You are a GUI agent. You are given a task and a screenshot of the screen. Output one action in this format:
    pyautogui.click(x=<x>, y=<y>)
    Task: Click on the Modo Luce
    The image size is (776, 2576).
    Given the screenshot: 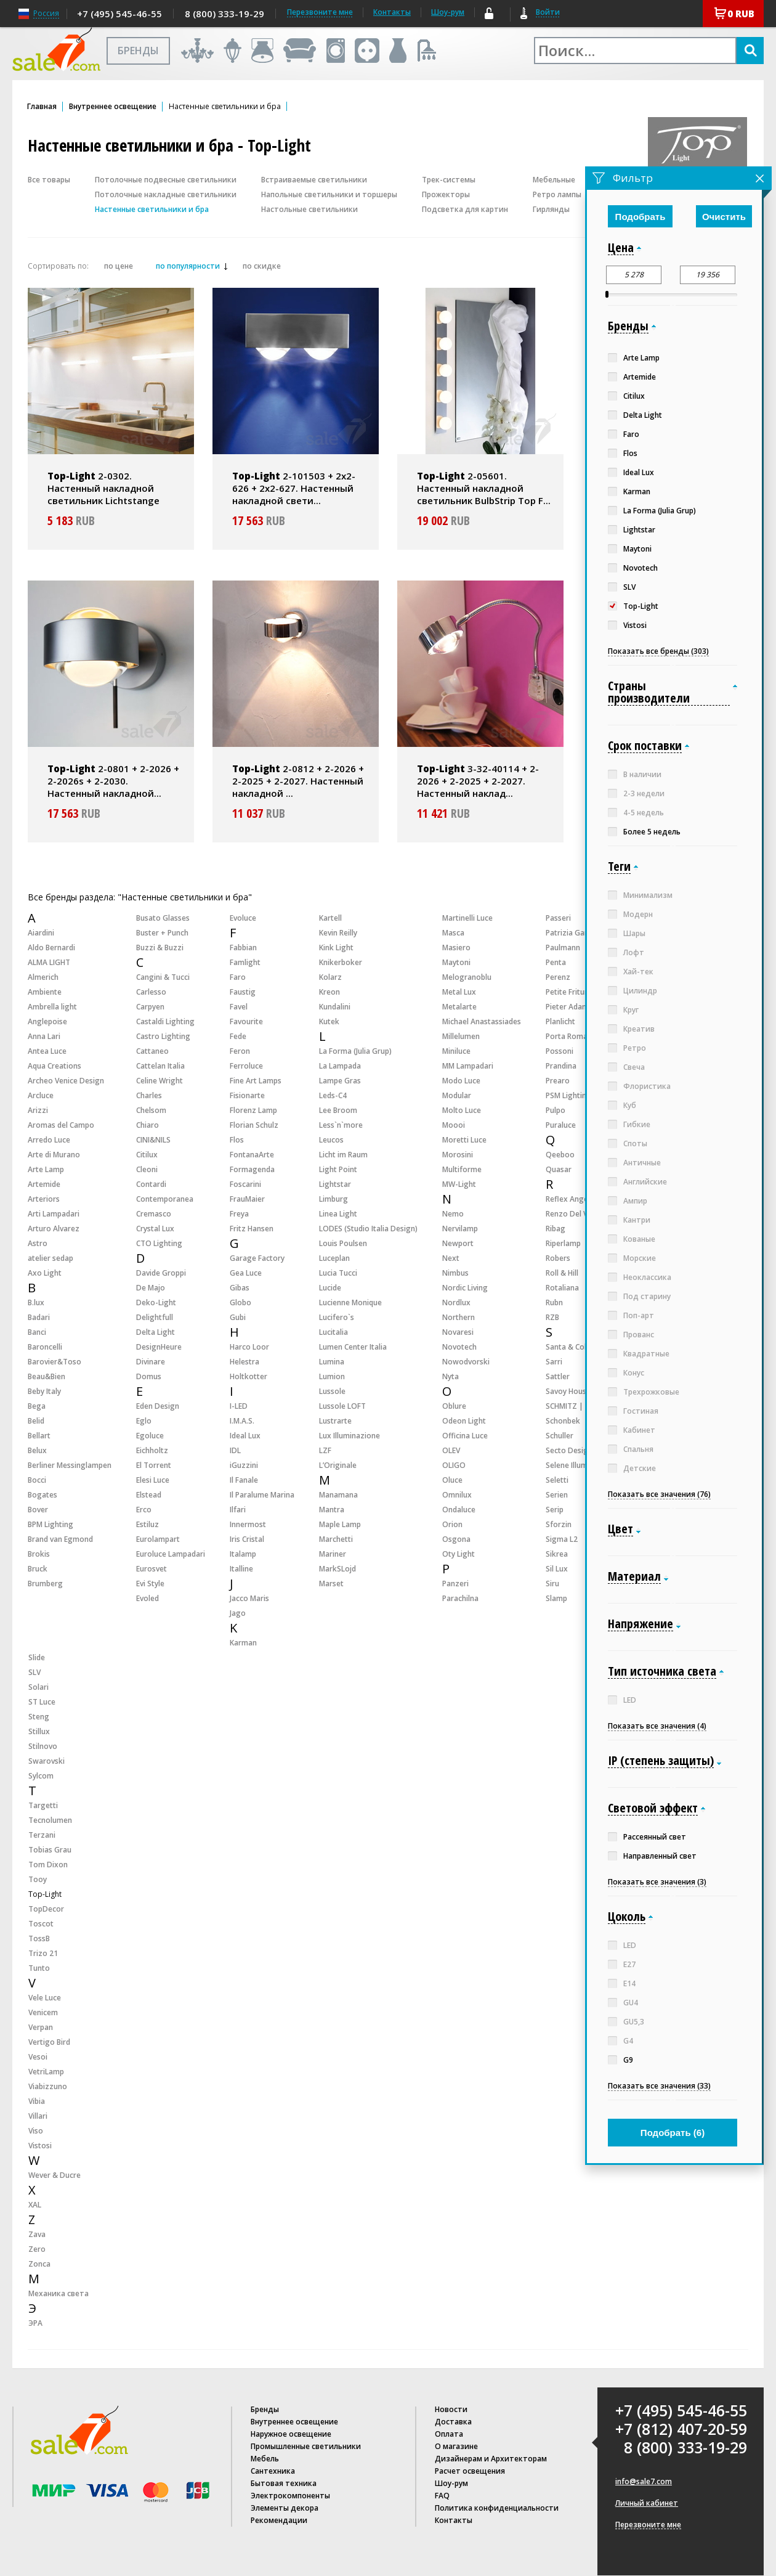 What is the action you would take?
    pyautogui.click(x=461, y=1080)
    